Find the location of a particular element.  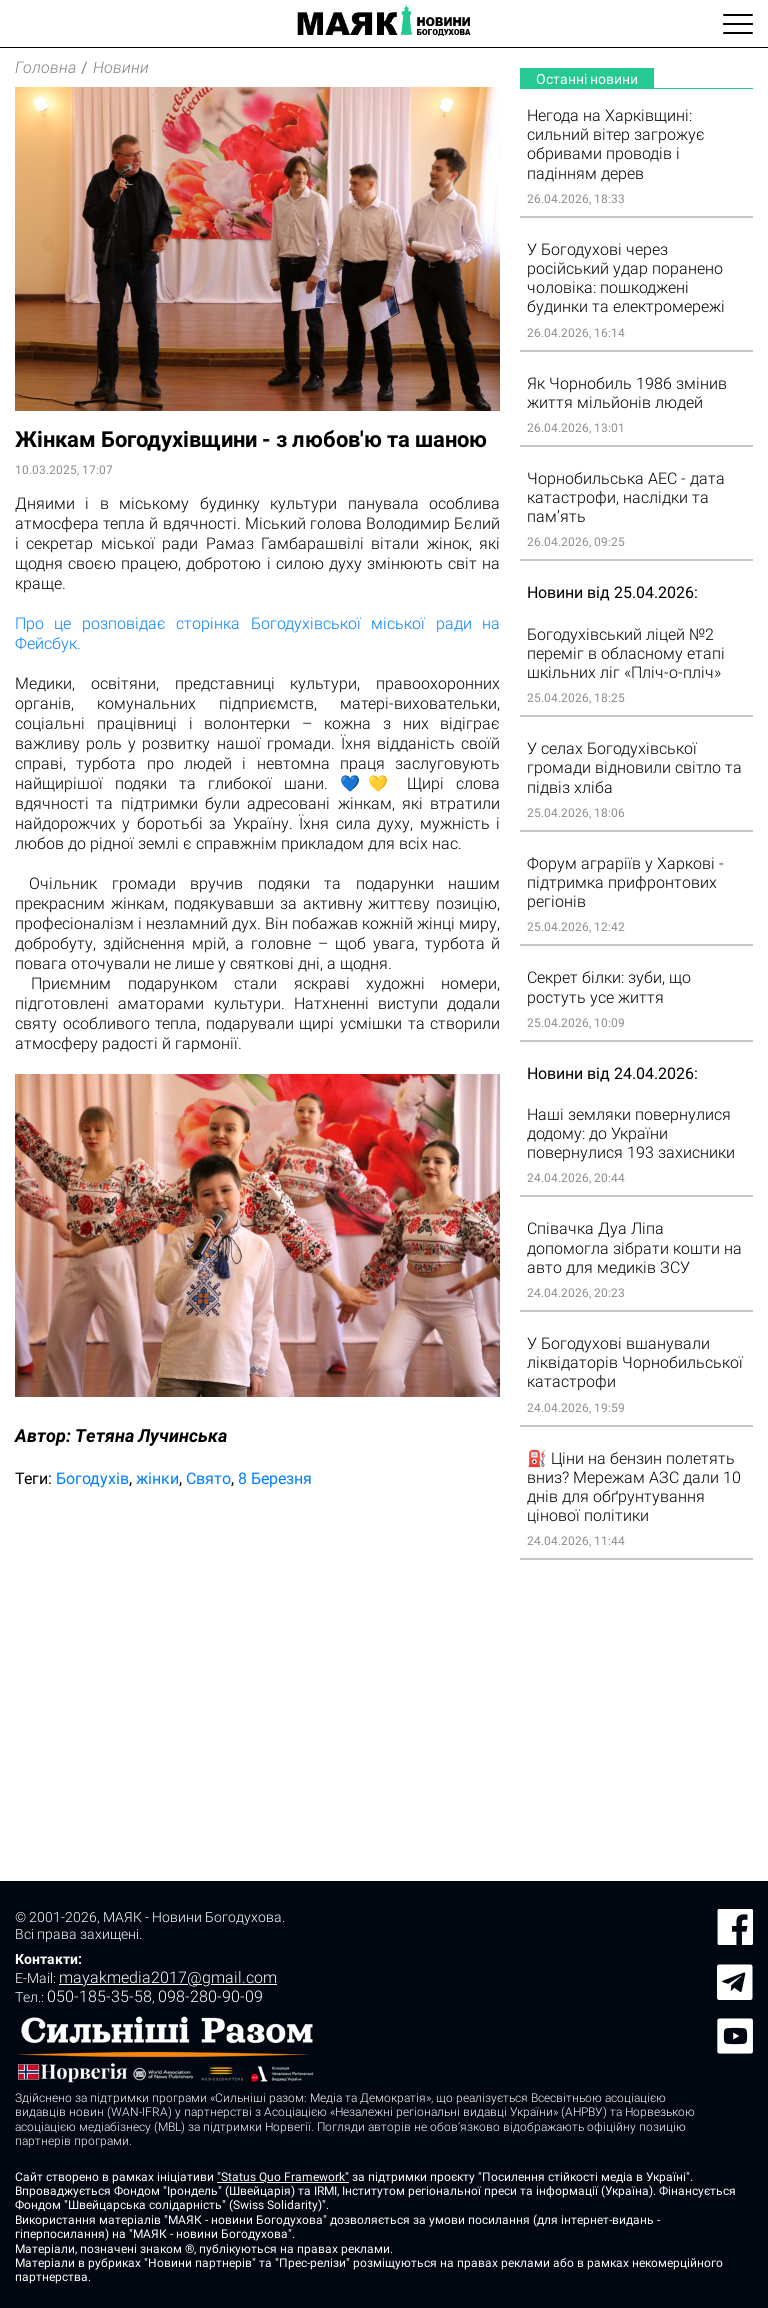

Свято is located at coordinates (208, 1478).